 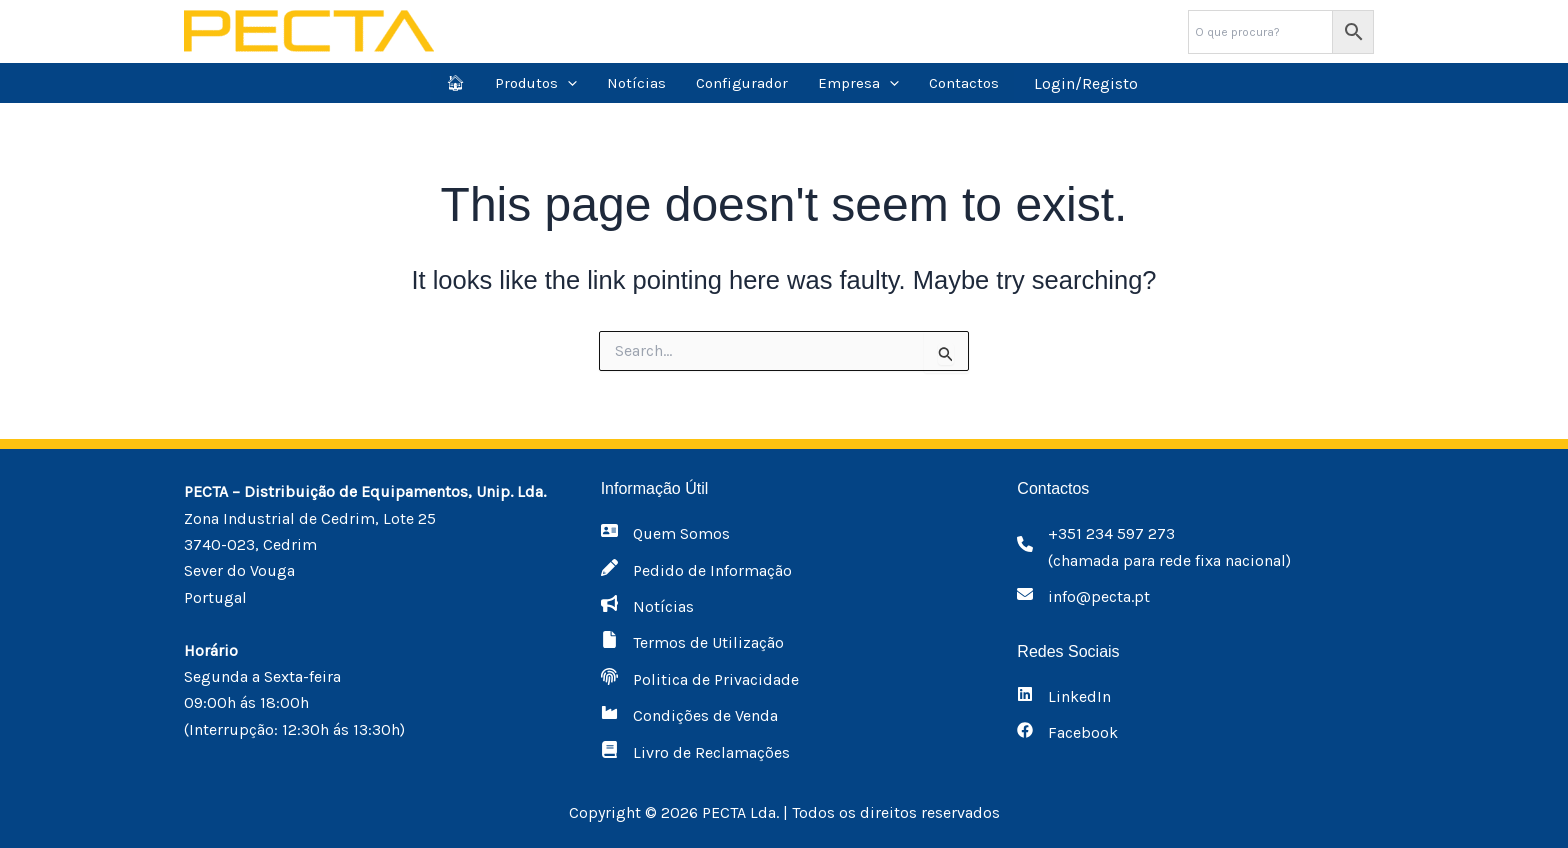 I want to click on Produtos, so click(x=536, y=83).